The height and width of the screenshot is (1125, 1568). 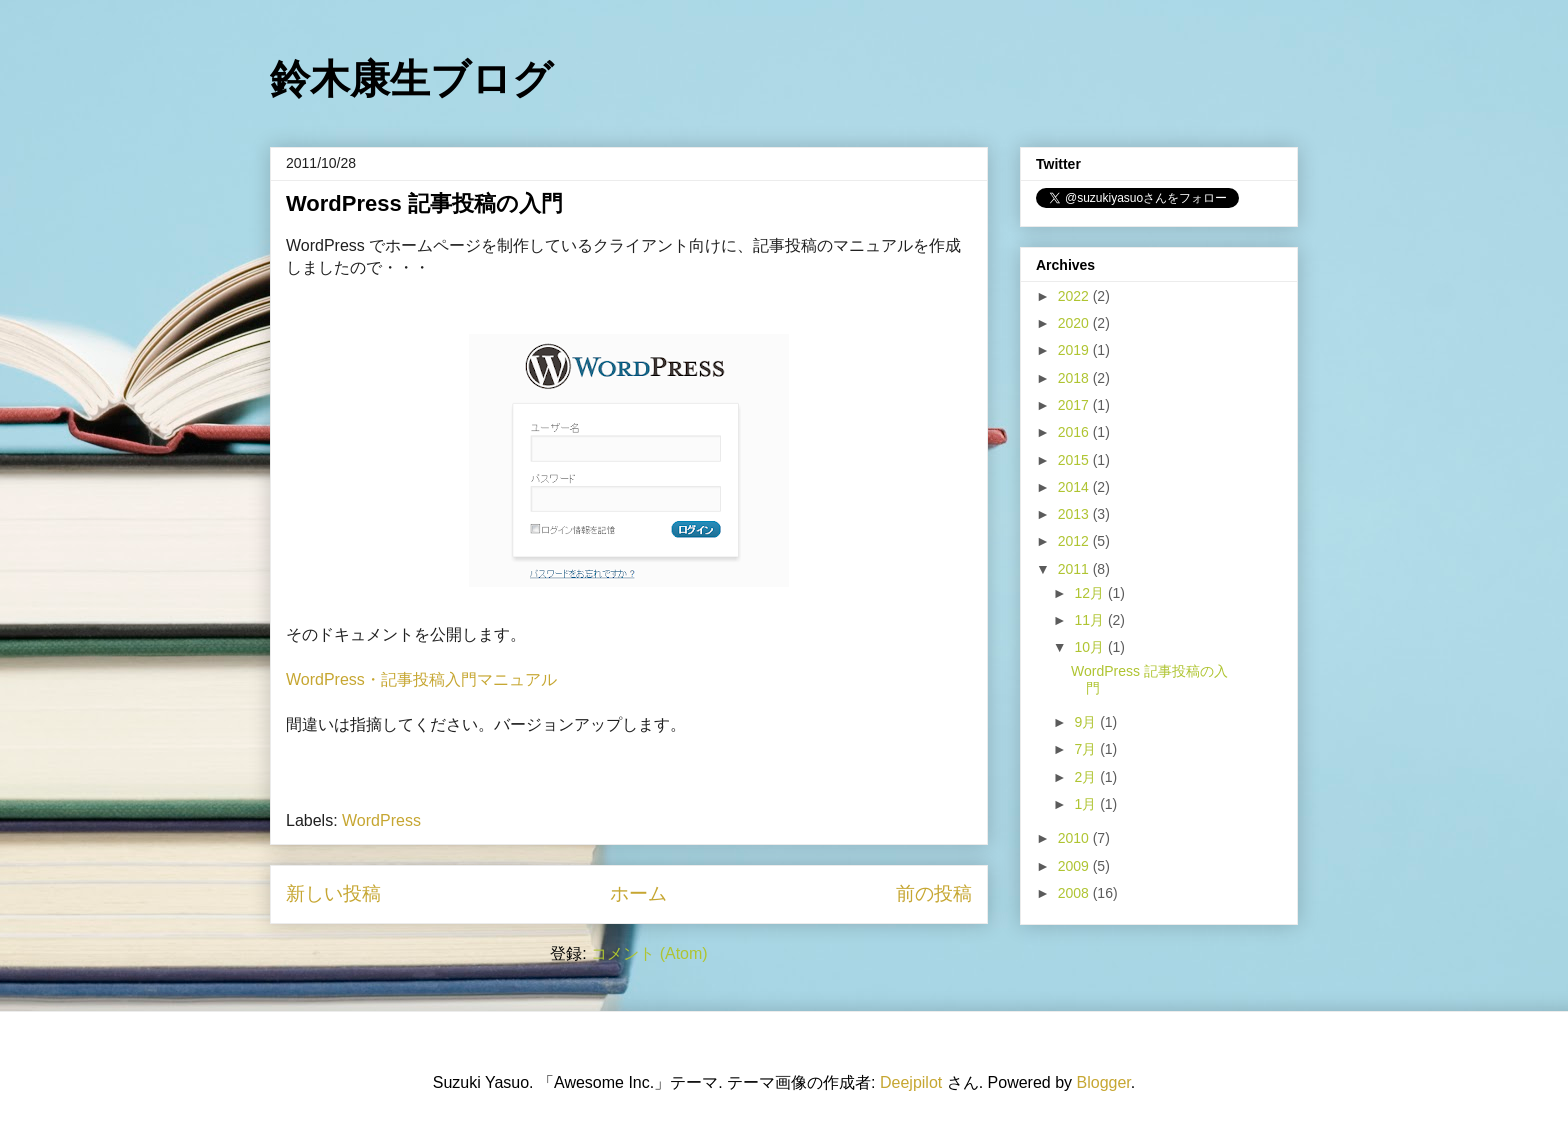 What do you see at coordinates (934, 893) in the screenshot?
I see `前の投稿` at bounding box center [934, 893].